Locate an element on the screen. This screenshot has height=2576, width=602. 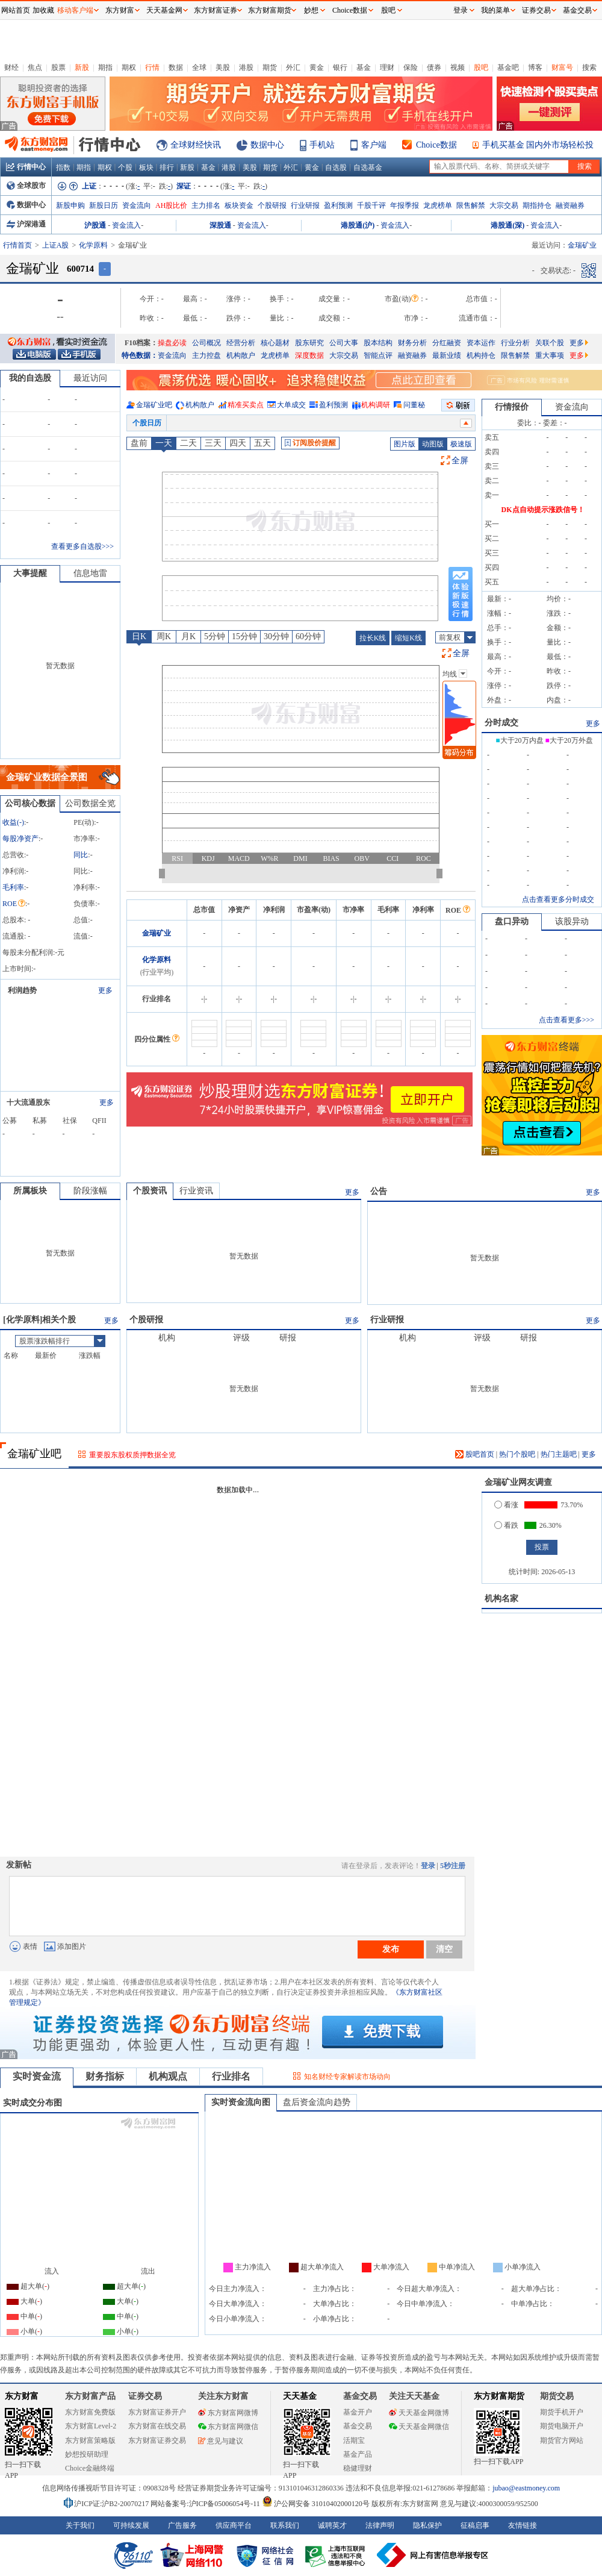
行业研报 is located at coordinates (305, 205).